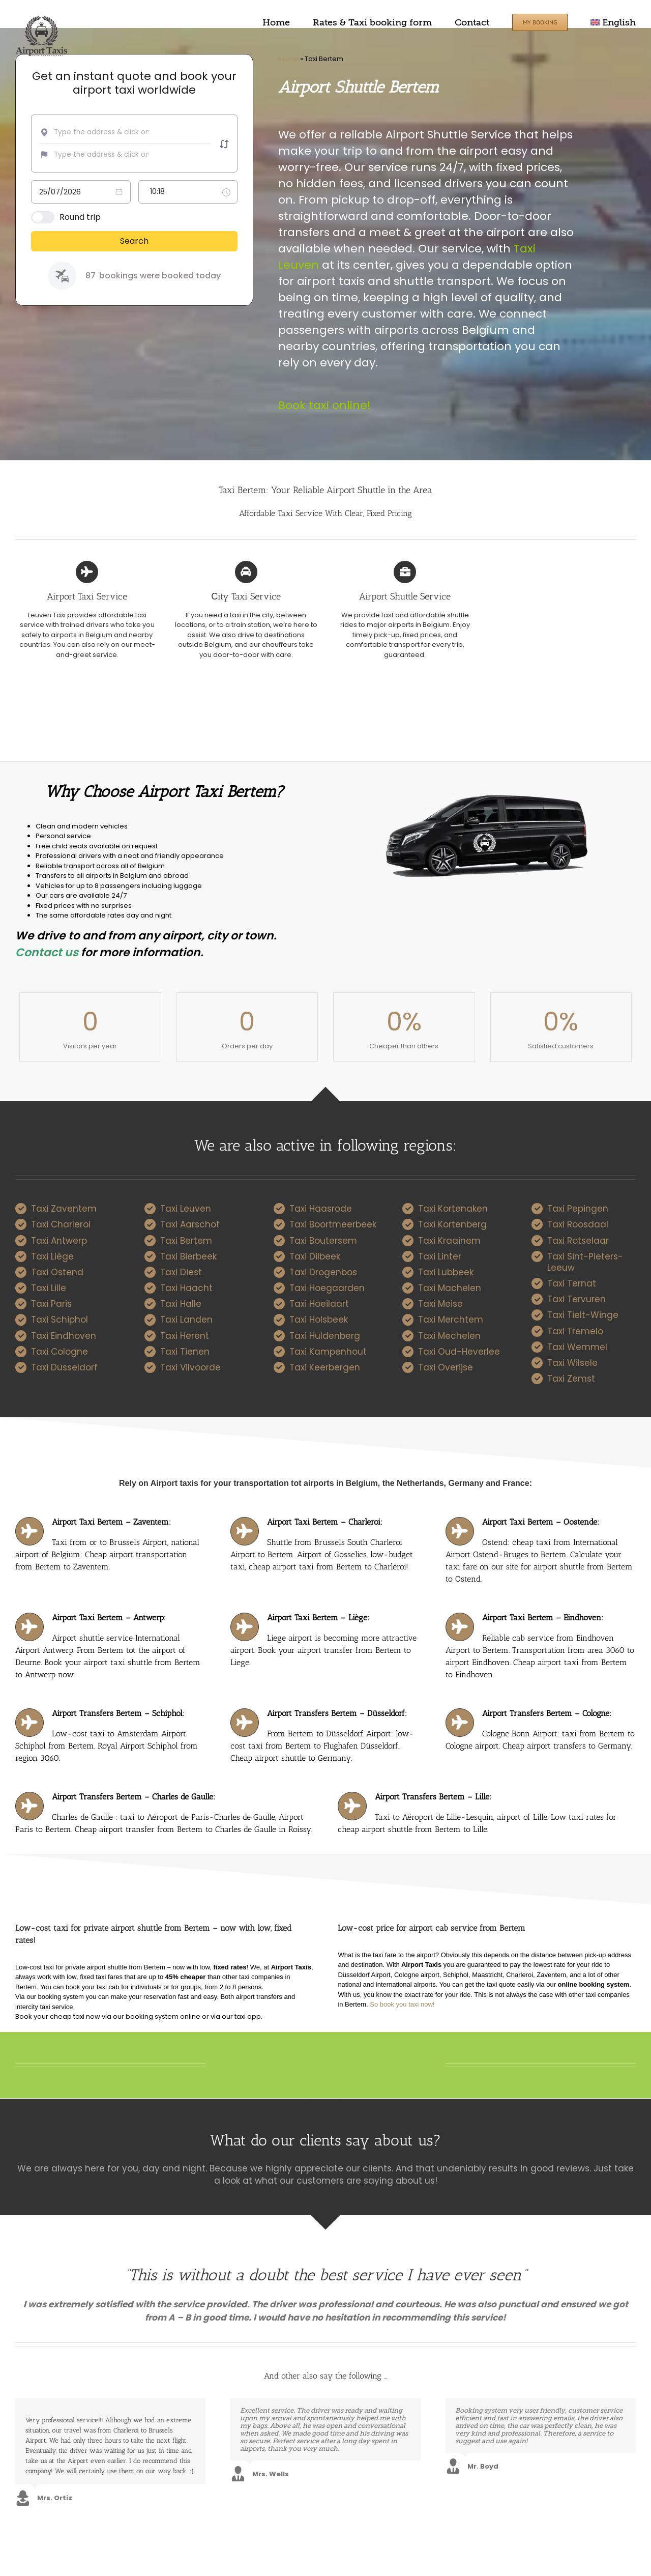 This screenshot has width=651, height=2576. What do you see at coordinates (185, 1352) in the screenshot?
I see `Taxi Tienen` at bounding box center [185, 1352].